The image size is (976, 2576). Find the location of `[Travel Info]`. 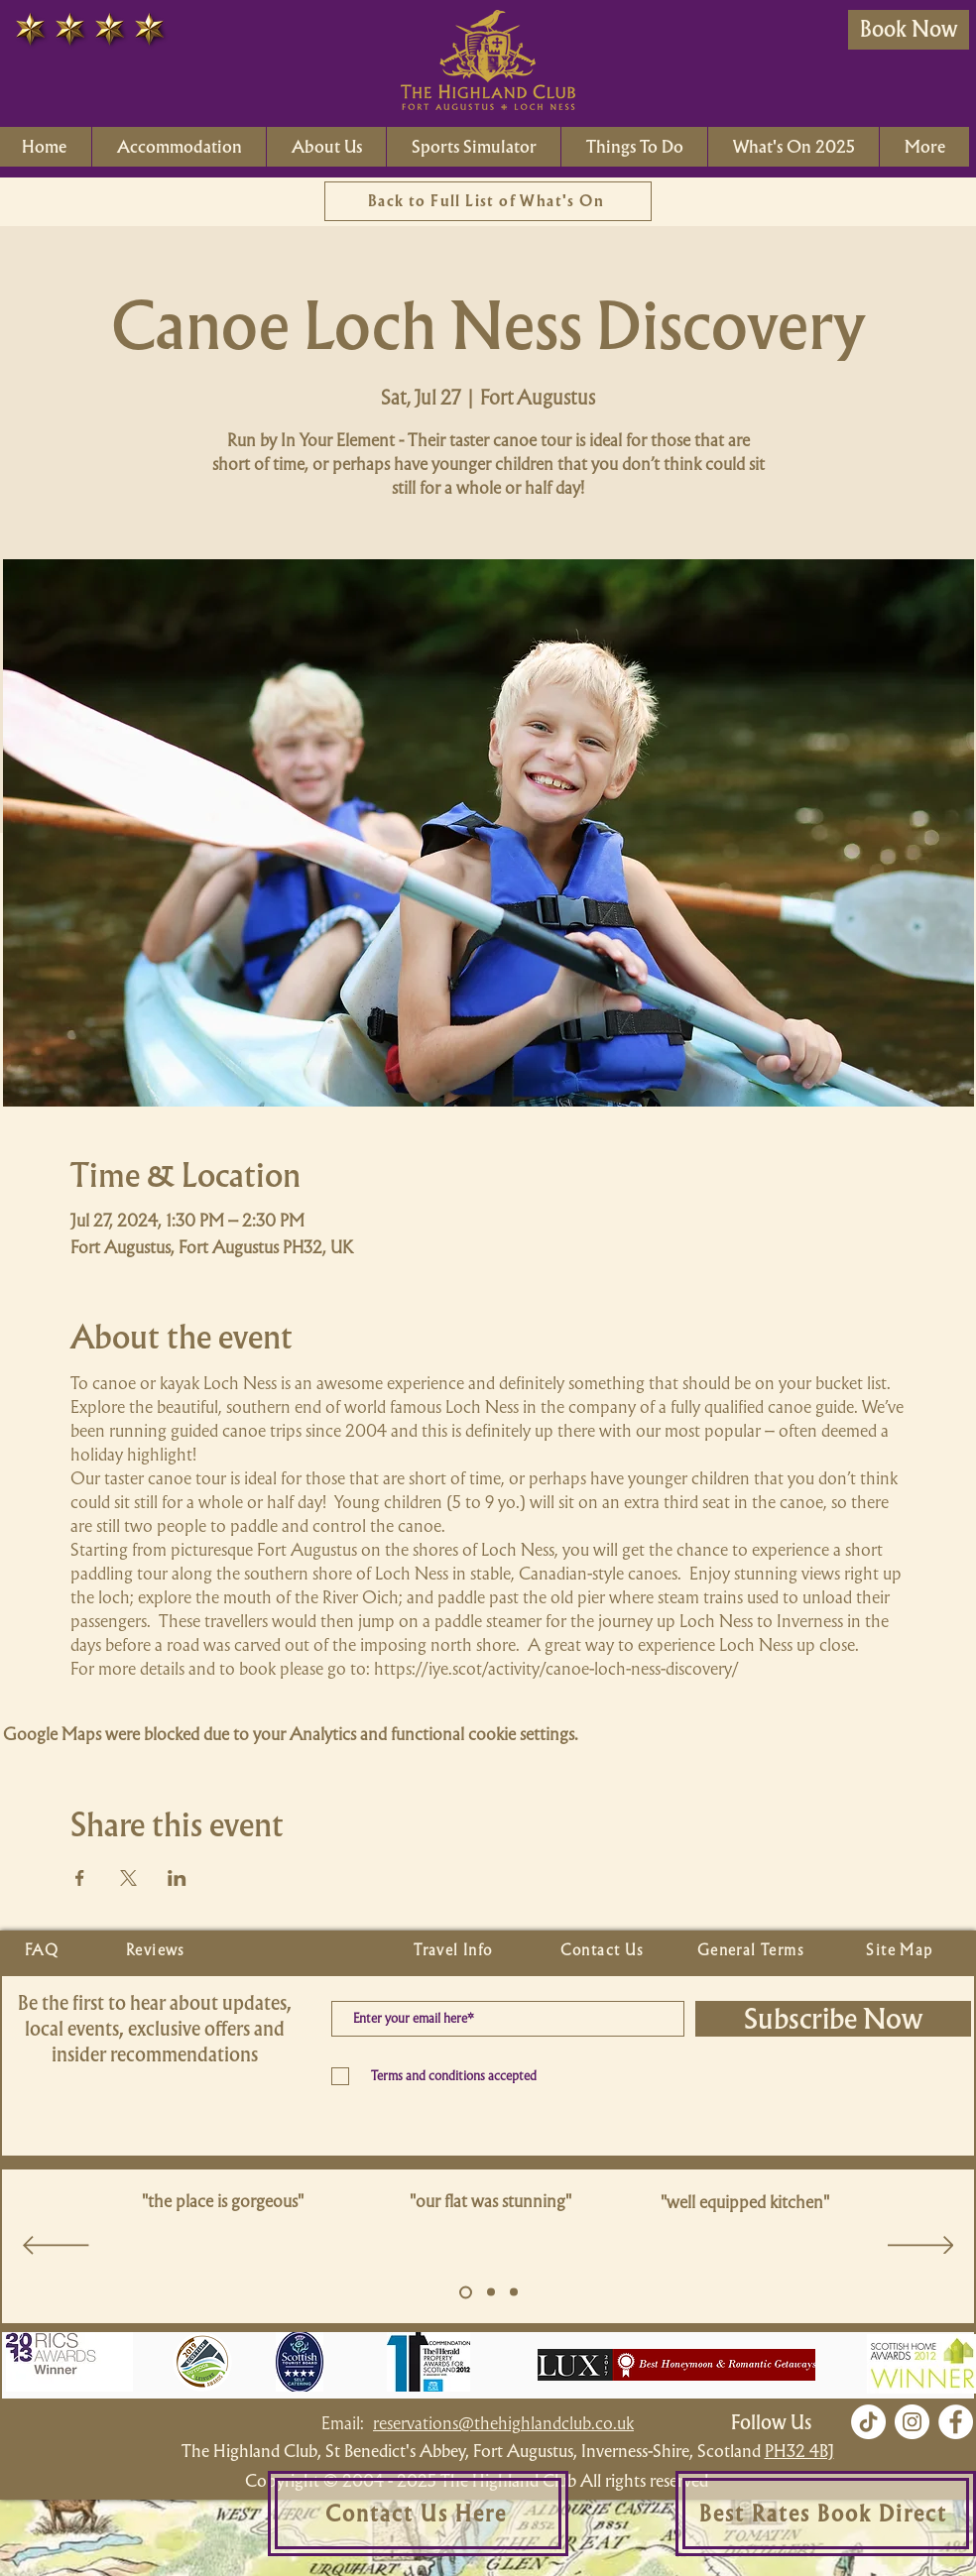

[Travel Info] is located at coordinates (455, 1950).